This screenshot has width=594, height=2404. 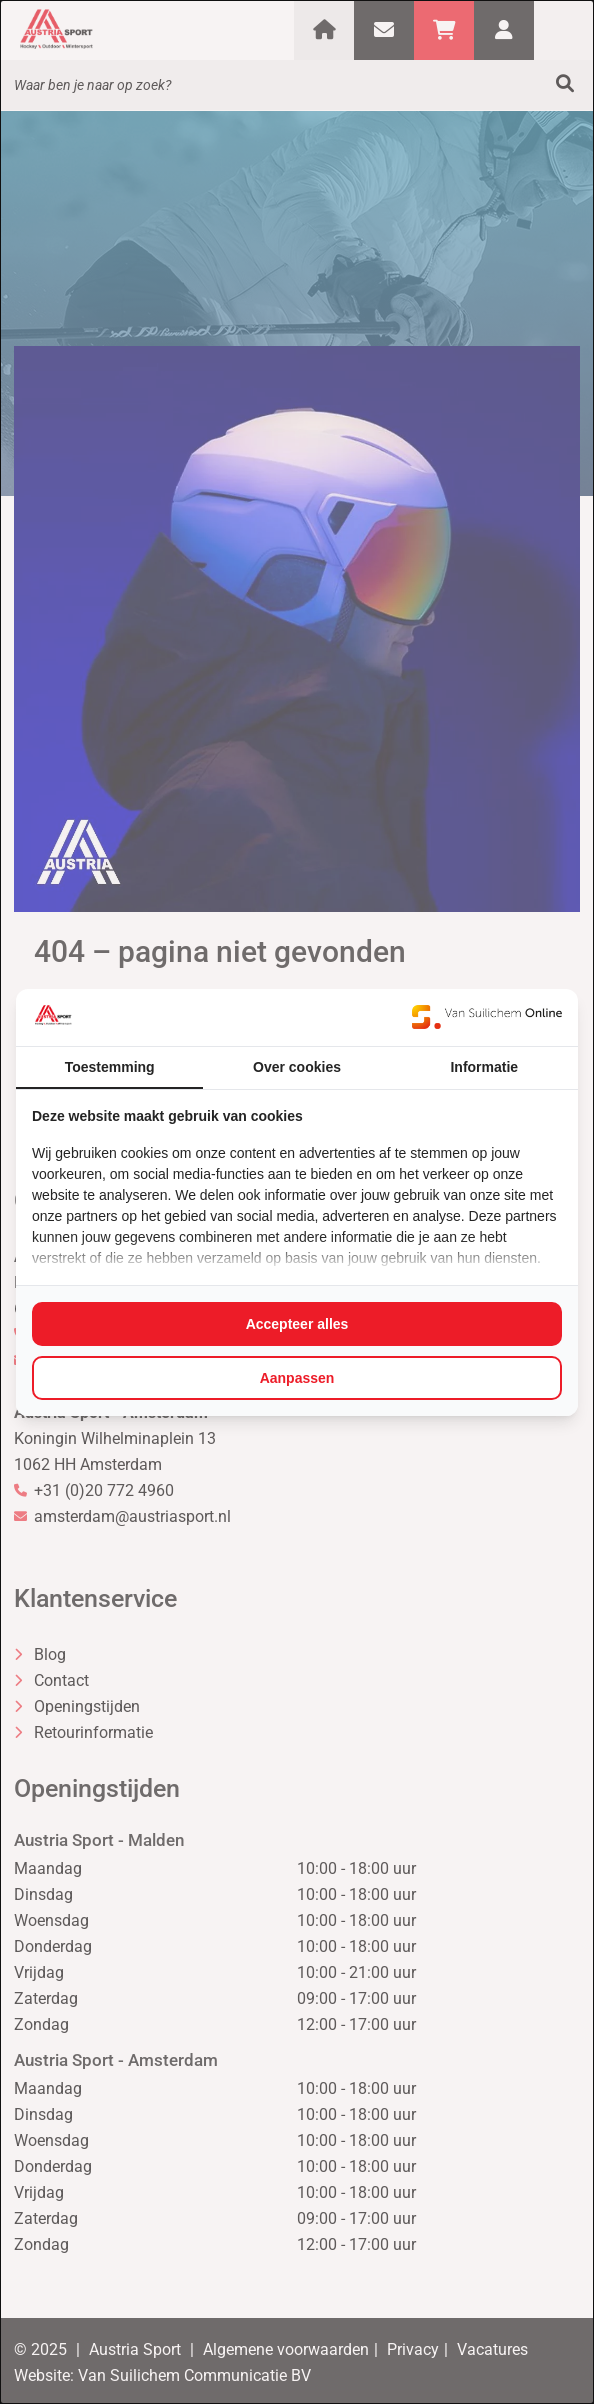 What do you see at coordinates (297, 1324) in the screenshot?
I see `Accepteer alles [tab]` at bounding box center [297, 1324].